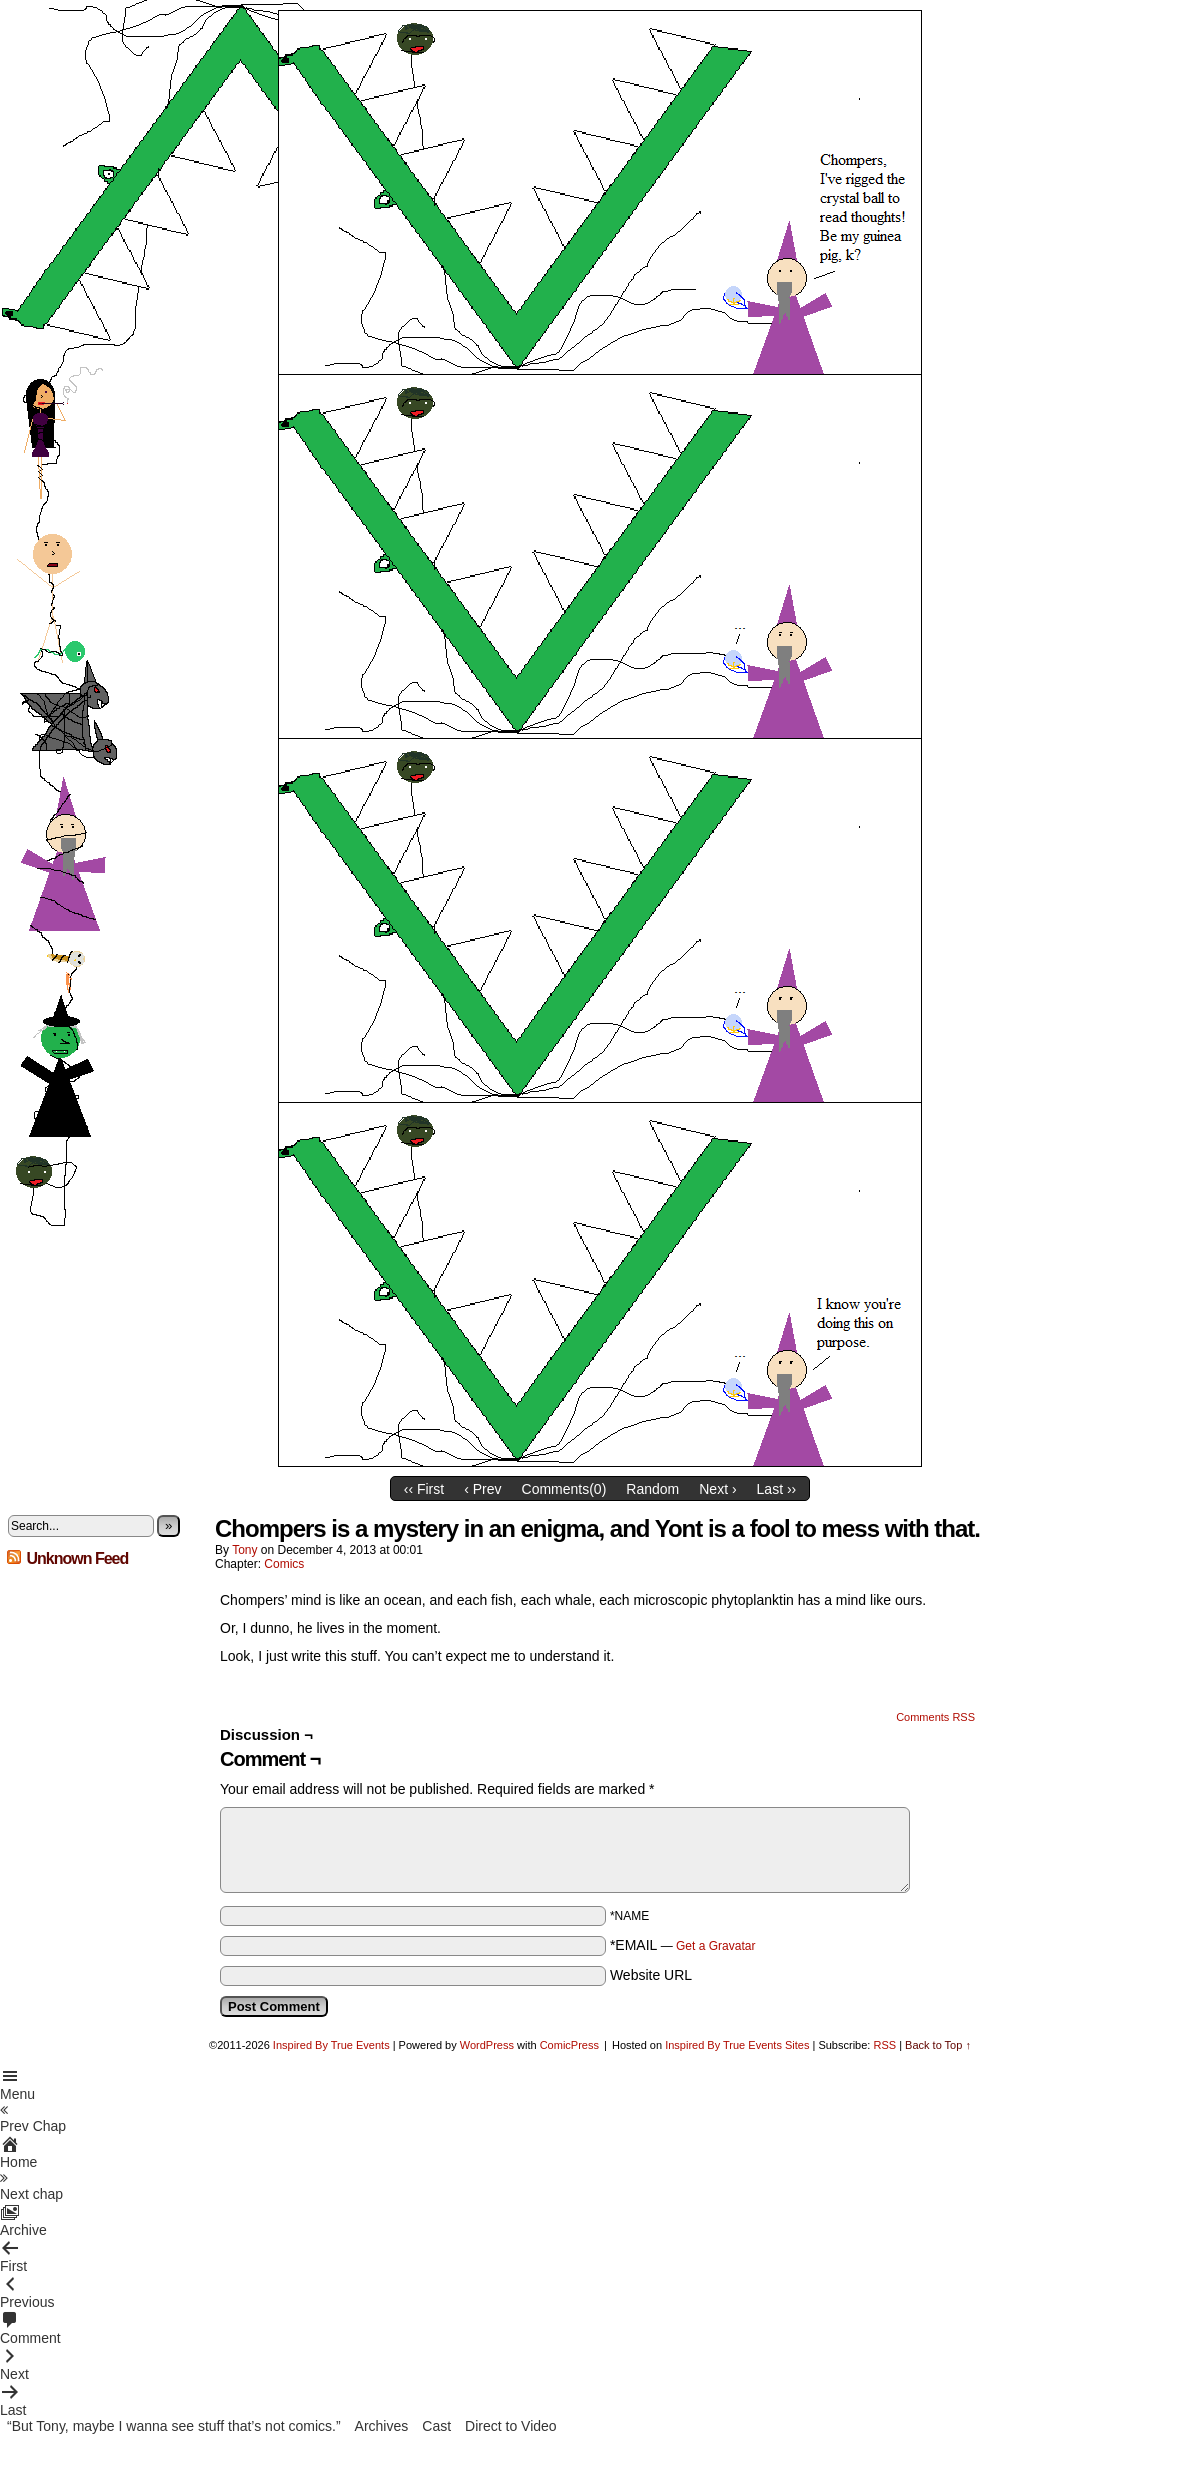  What do you see at coordinates (487, 2045) in the screenshot?
I see `WordPress` at bounding box center [487, 2045].